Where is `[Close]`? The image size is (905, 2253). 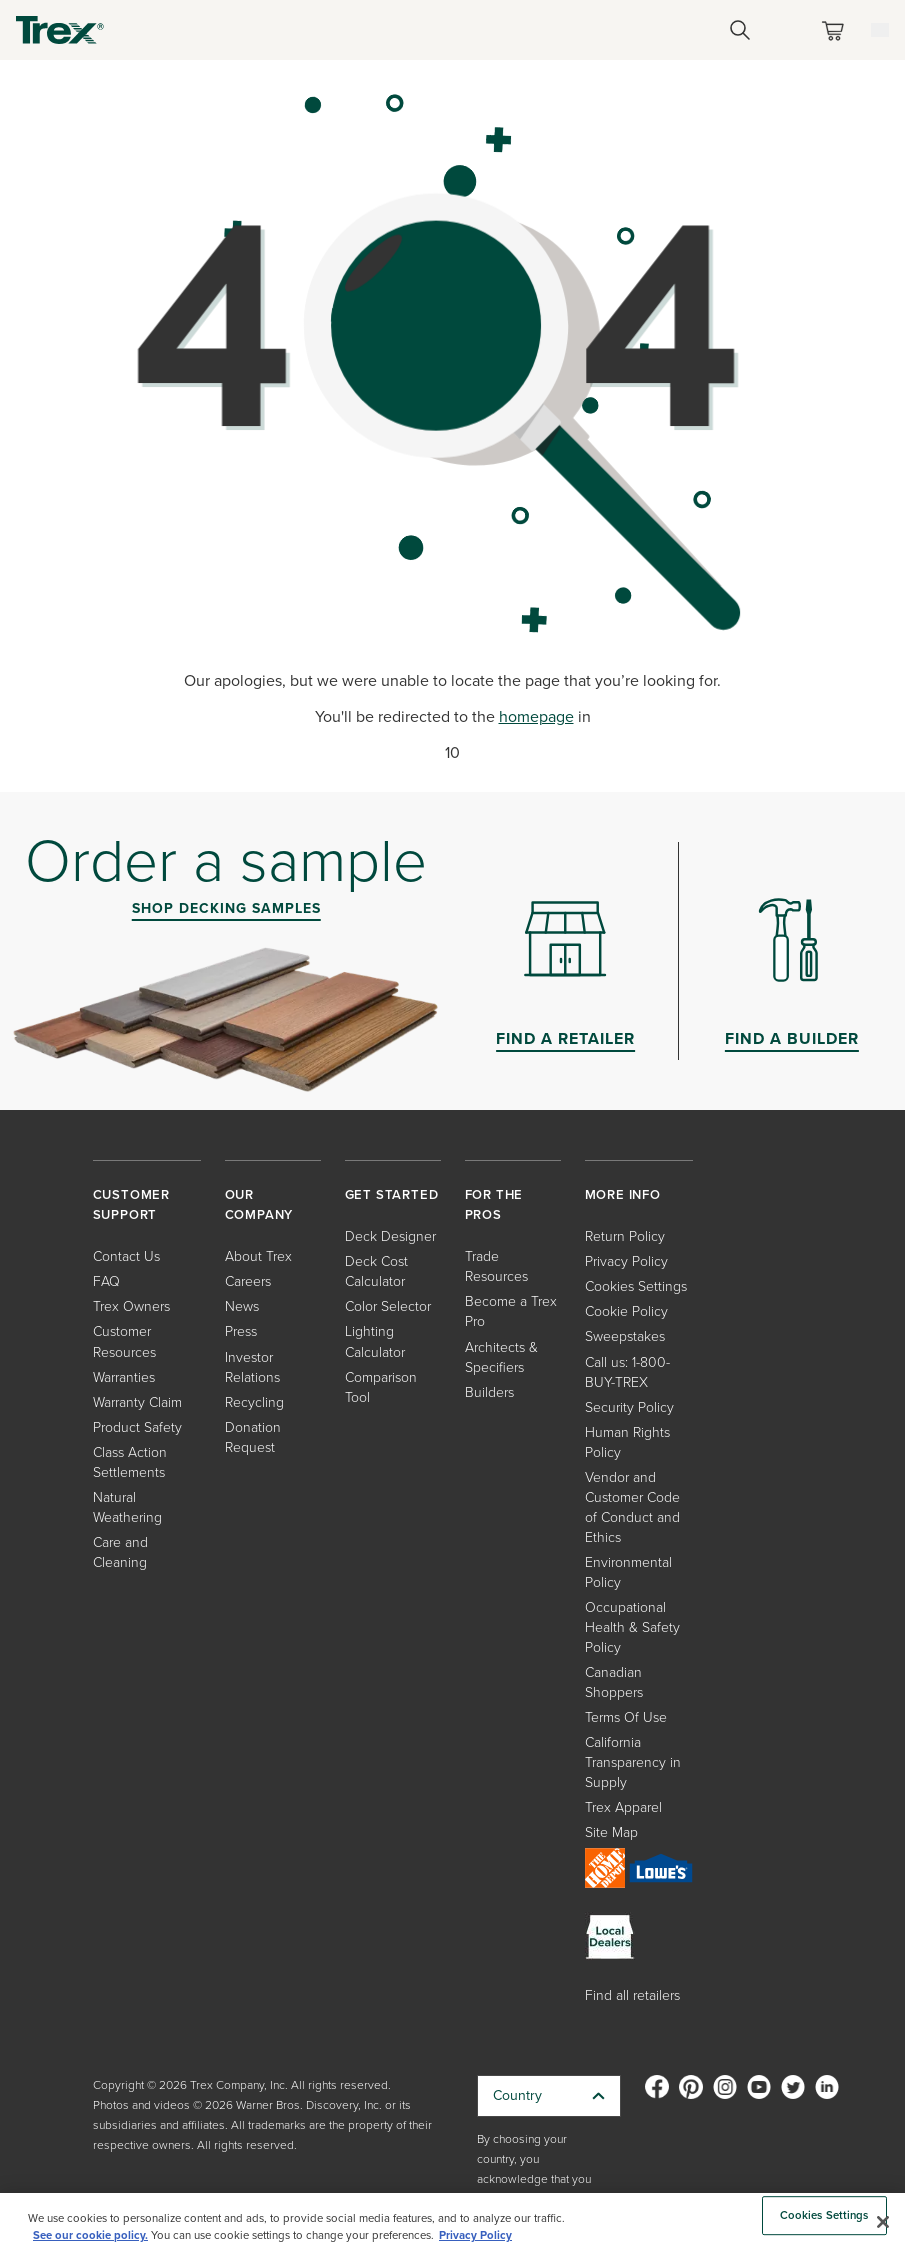 [Close] is located at coordinates (883, 2222).